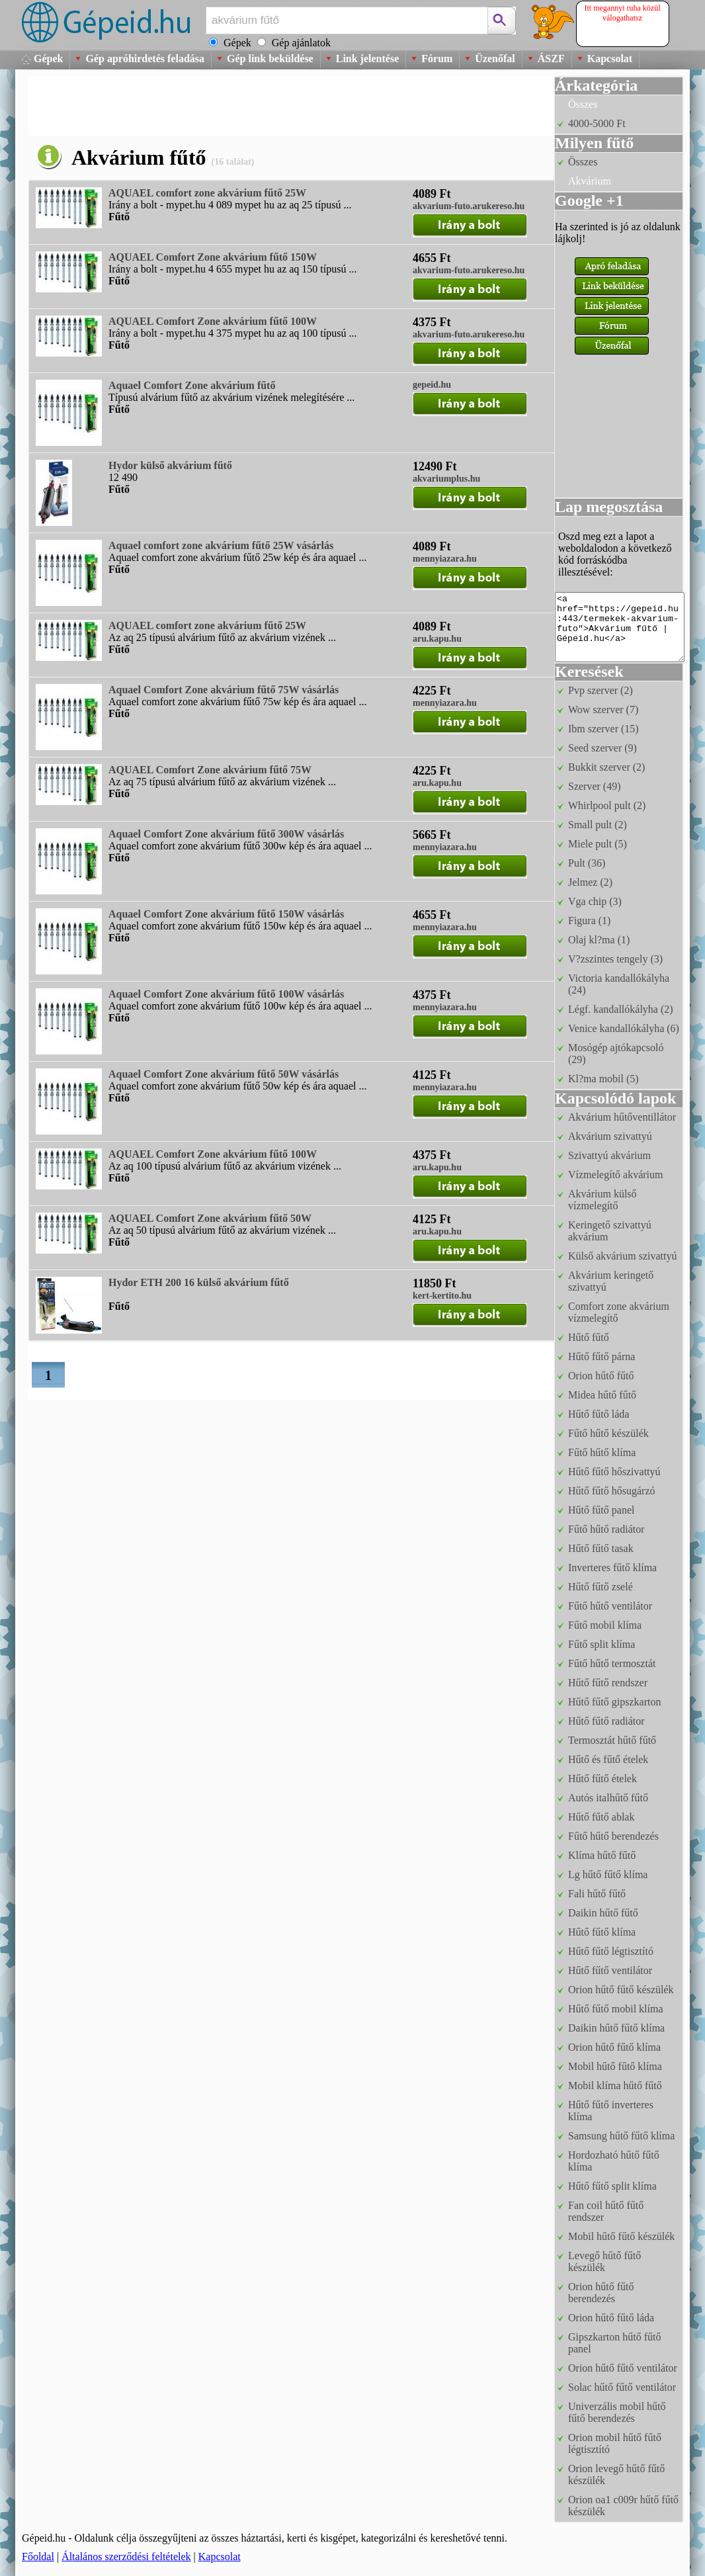 This screenshot has height=2576, width=705. What do you see at coordinates (602, 1394) in the screenshot?
I see `Midea hűtő fűtő` at bounding box center [602, 1394].